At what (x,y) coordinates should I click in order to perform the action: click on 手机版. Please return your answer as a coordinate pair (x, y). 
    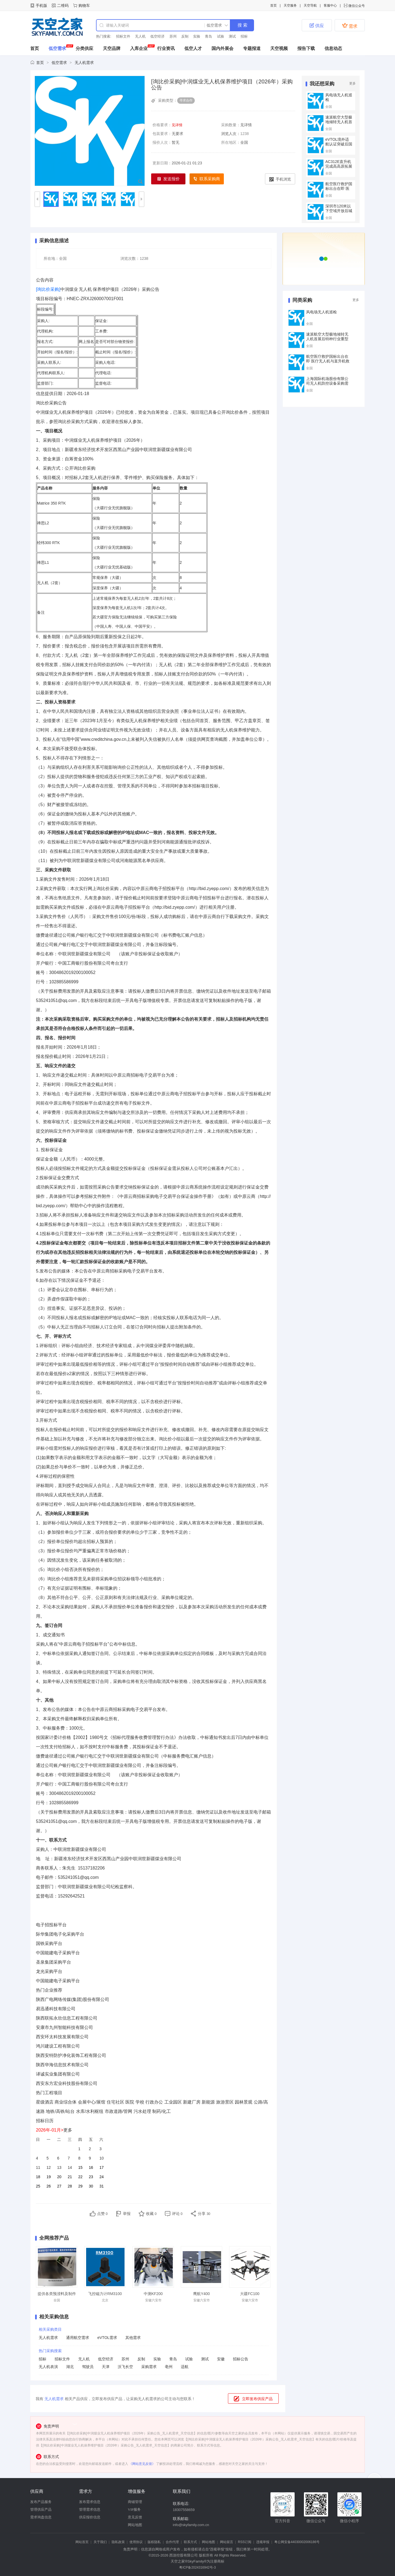
    Looking at the image, I should click on (41, 5).